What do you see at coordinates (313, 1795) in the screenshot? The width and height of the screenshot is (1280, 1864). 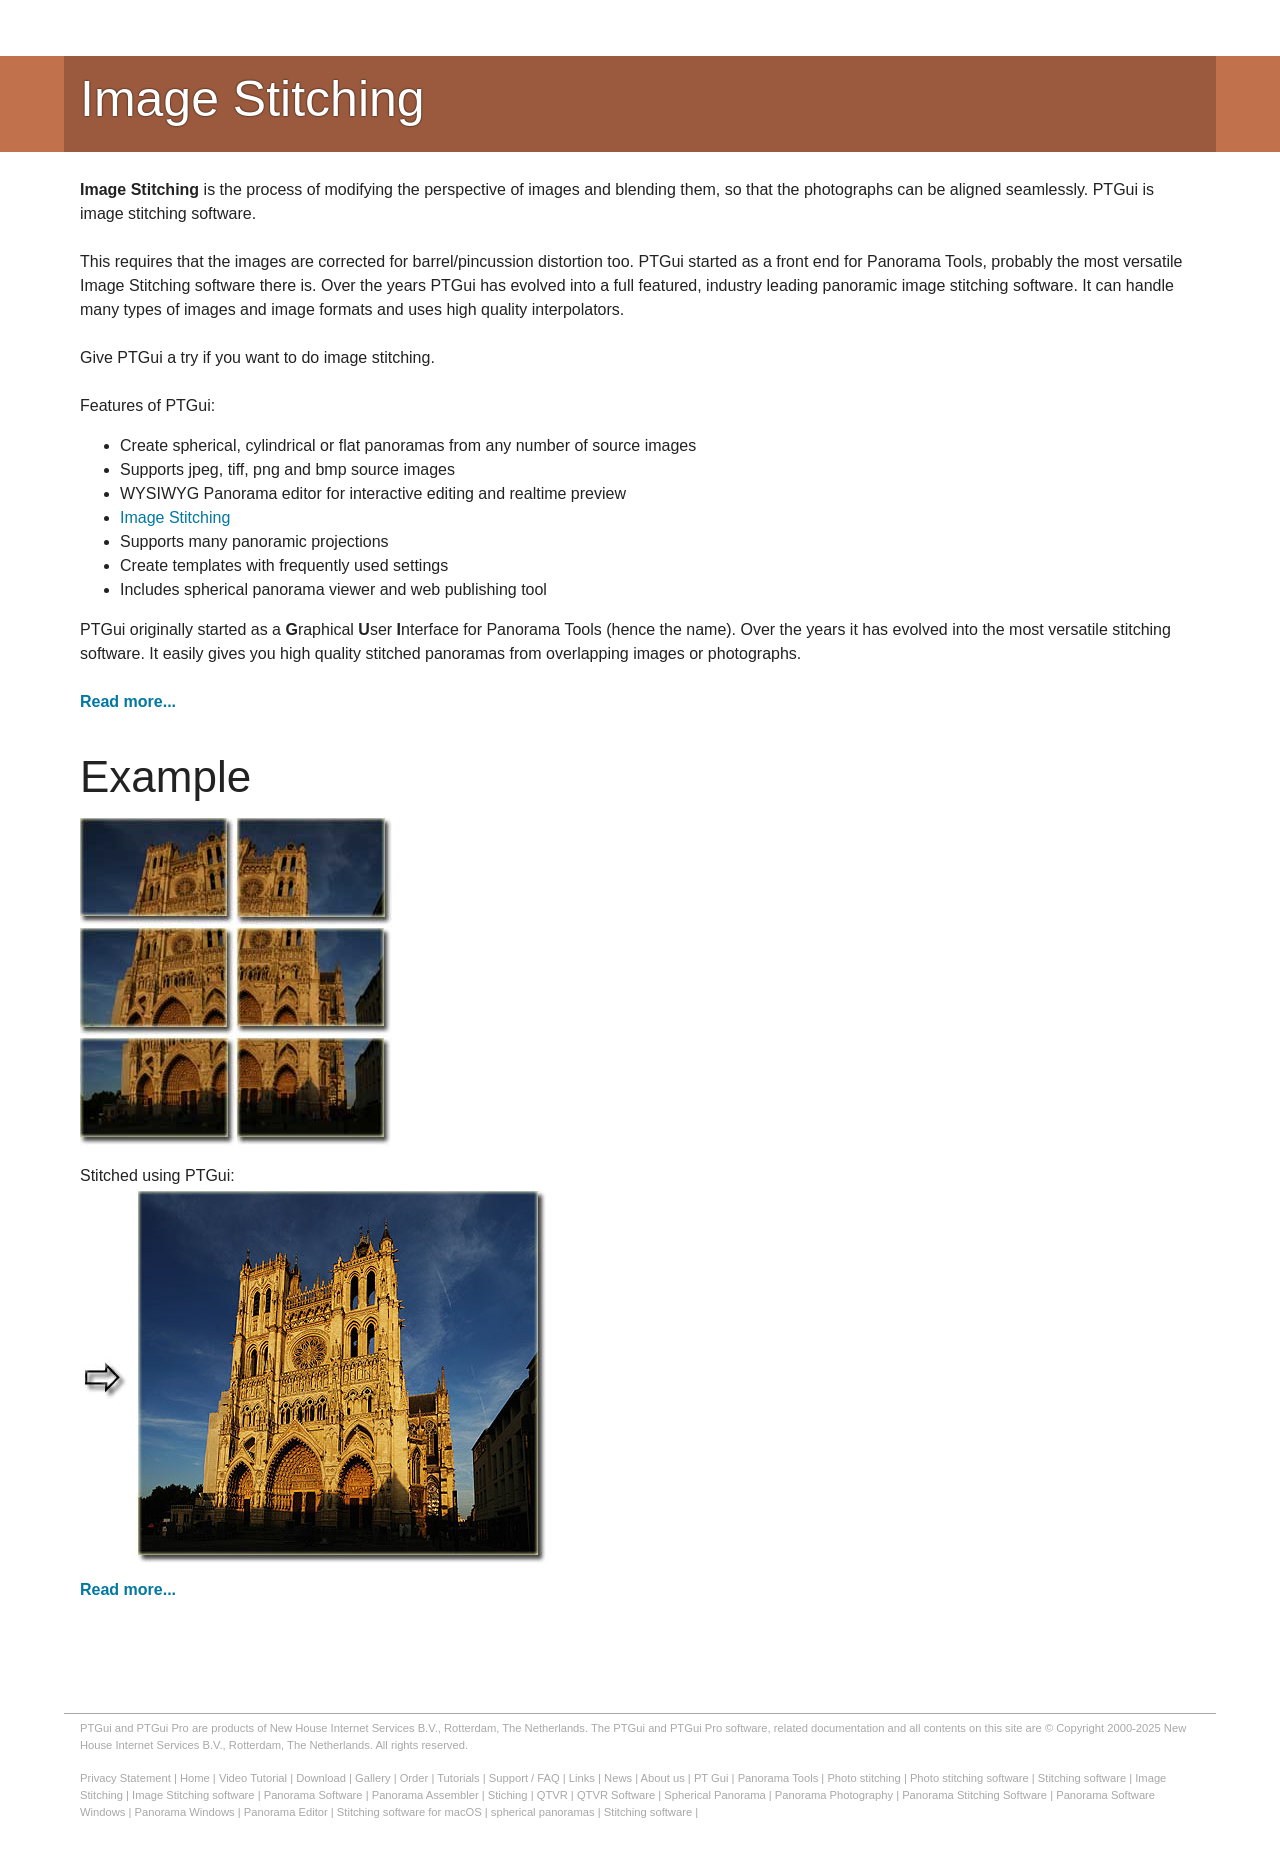 I see `Panorama Software` at bounding box center [313, 1795].